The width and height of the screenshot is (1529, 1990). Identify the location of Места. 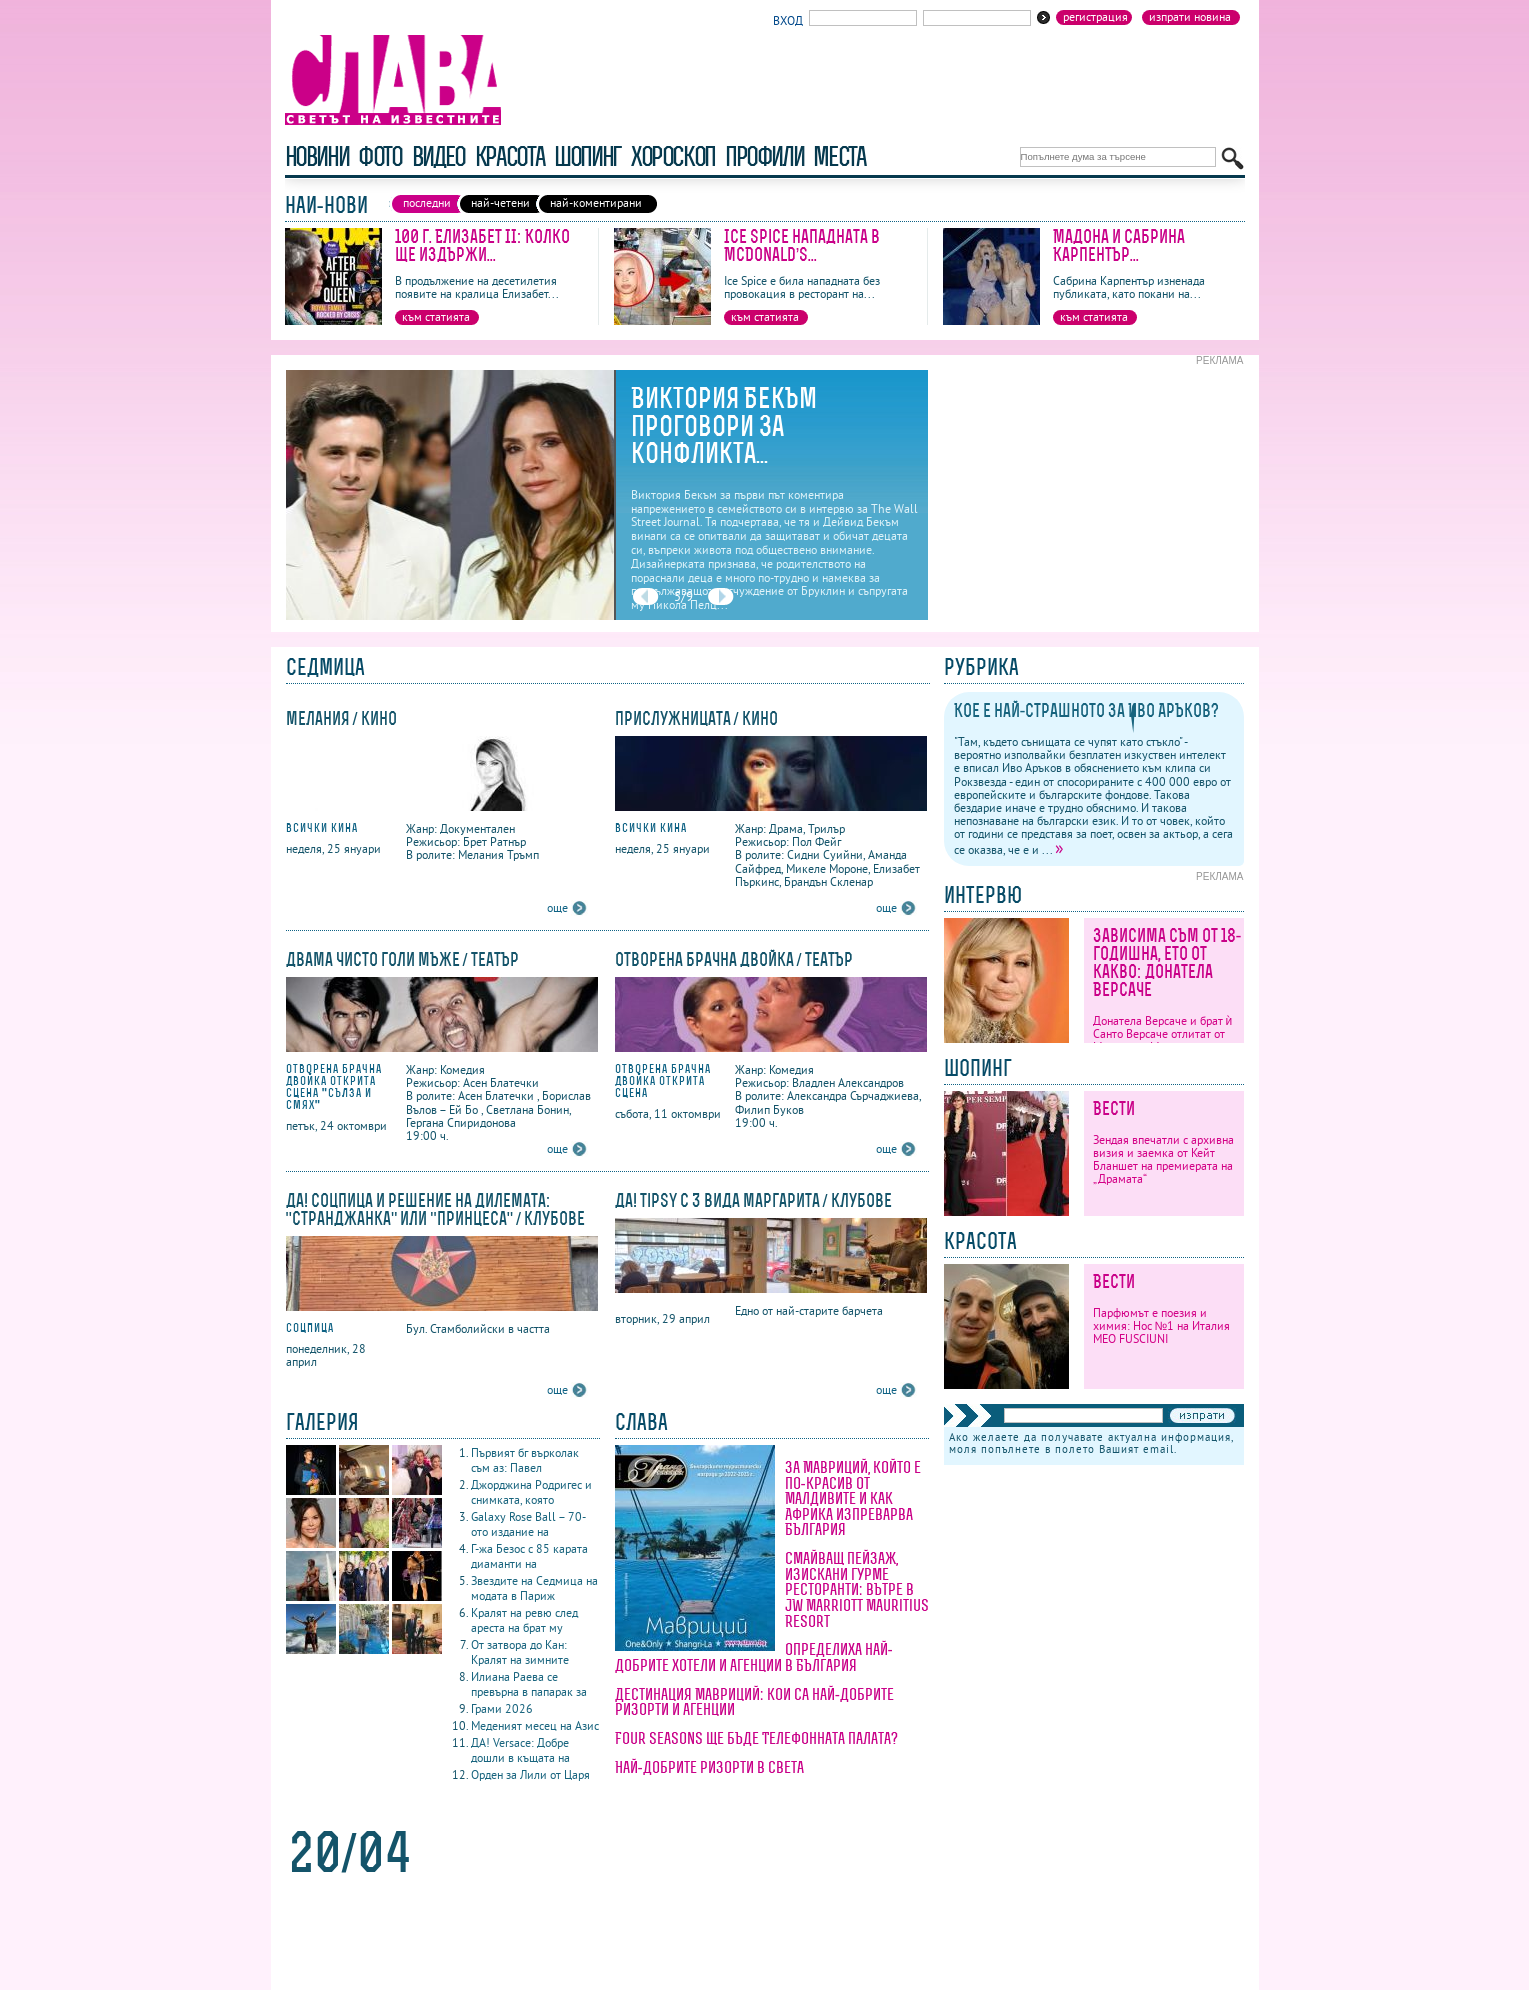
(839, 156).